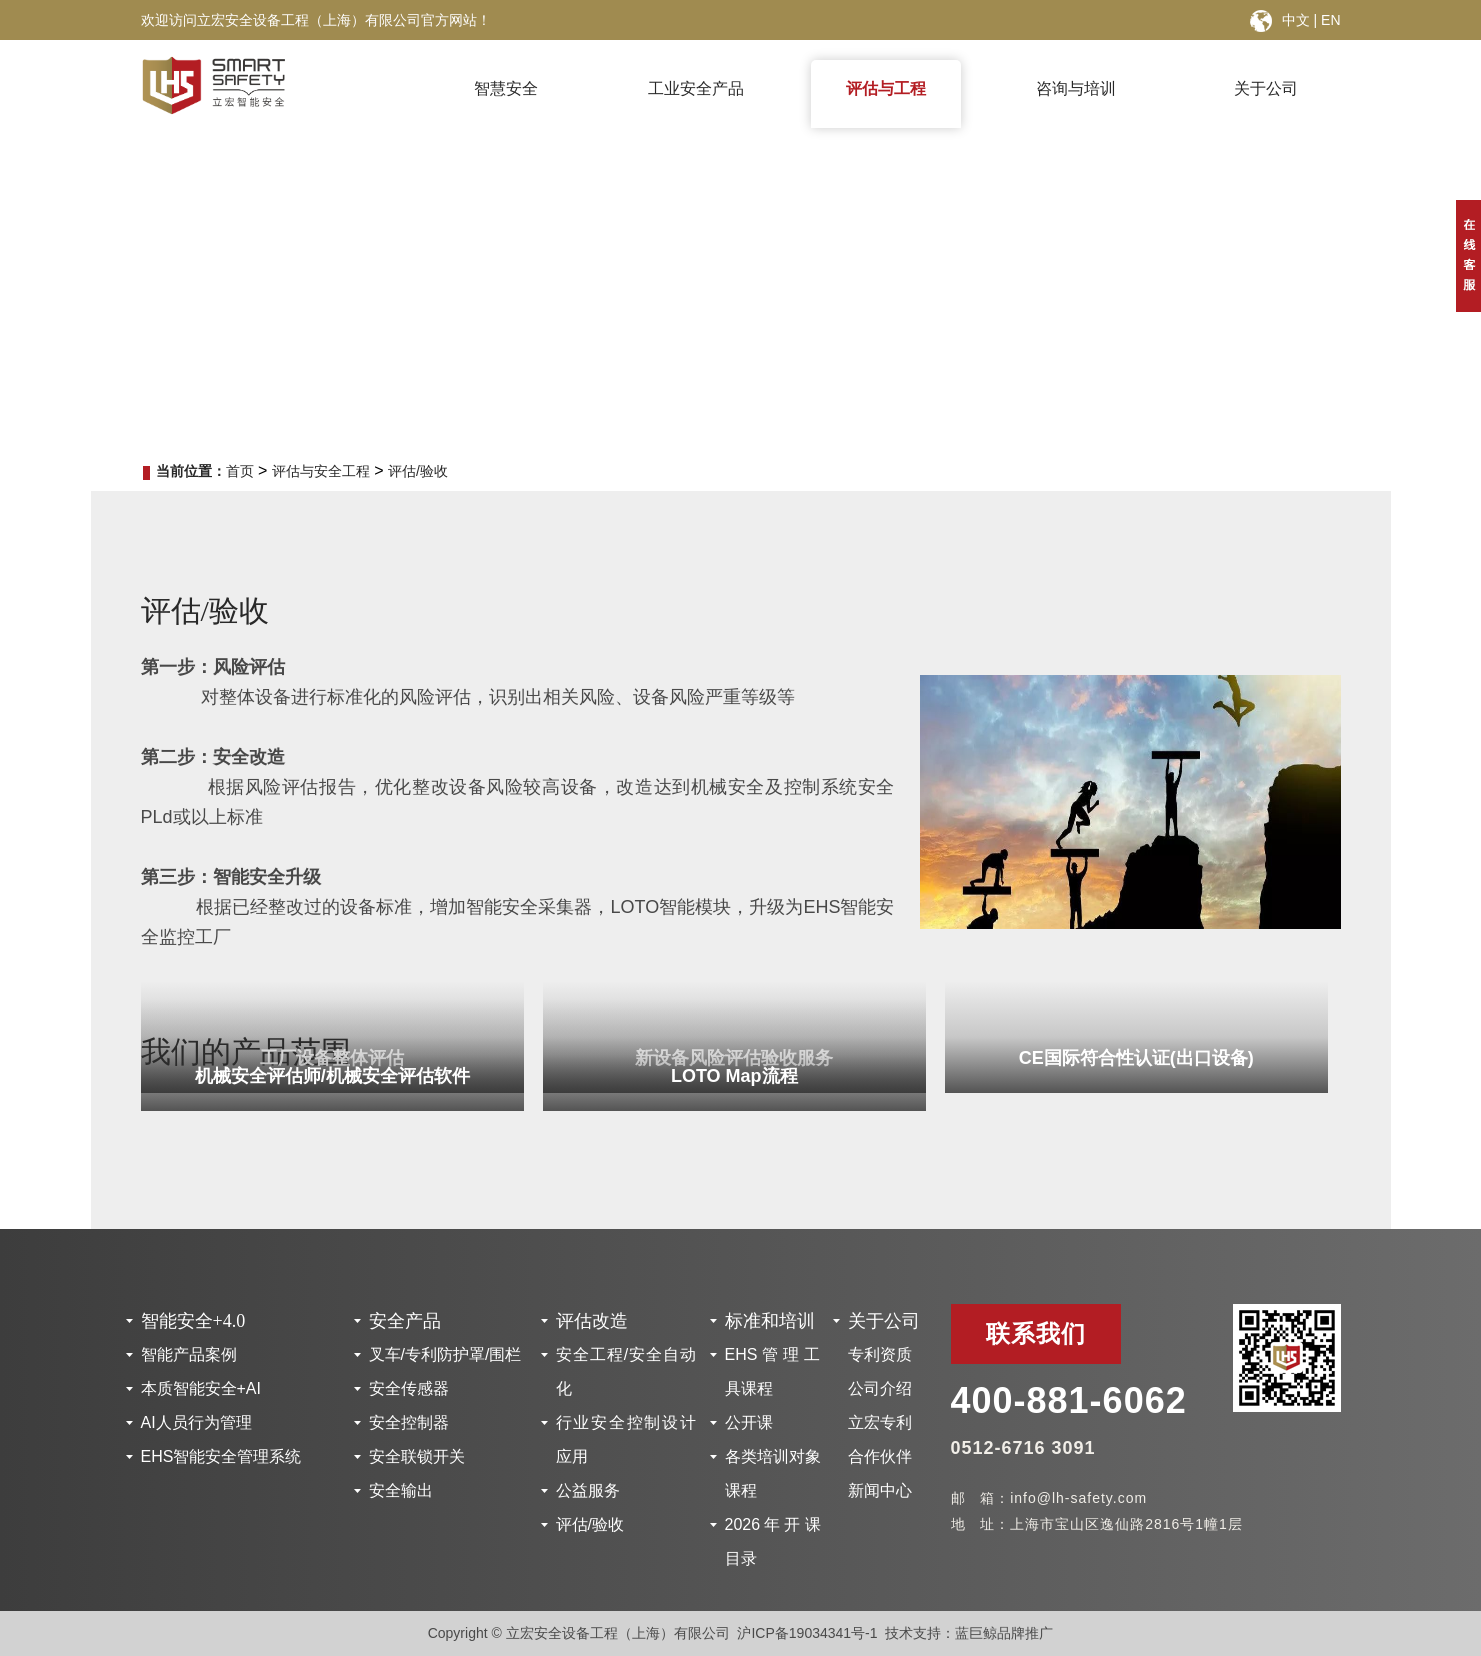  Describe the element at coordinates (1296, 20) in the screenshot. I see `中文` at that location.